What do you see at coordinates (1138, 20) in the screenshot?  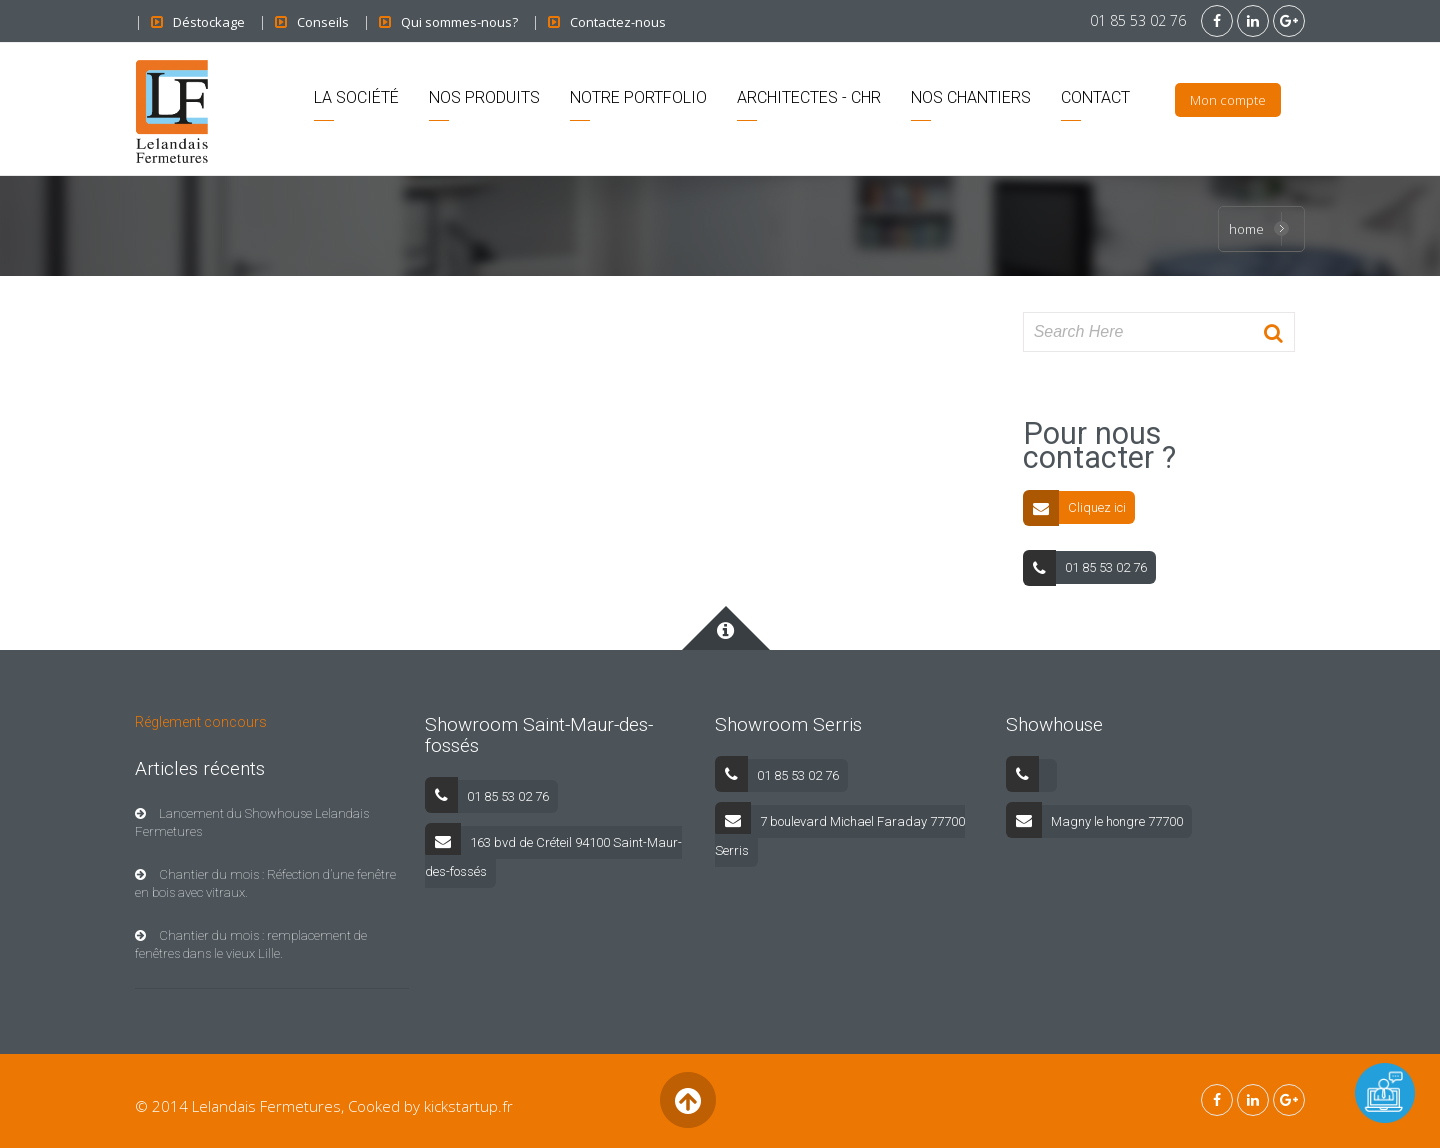 I see `01 85 53 02 76` at bounding box center [1138, 20].